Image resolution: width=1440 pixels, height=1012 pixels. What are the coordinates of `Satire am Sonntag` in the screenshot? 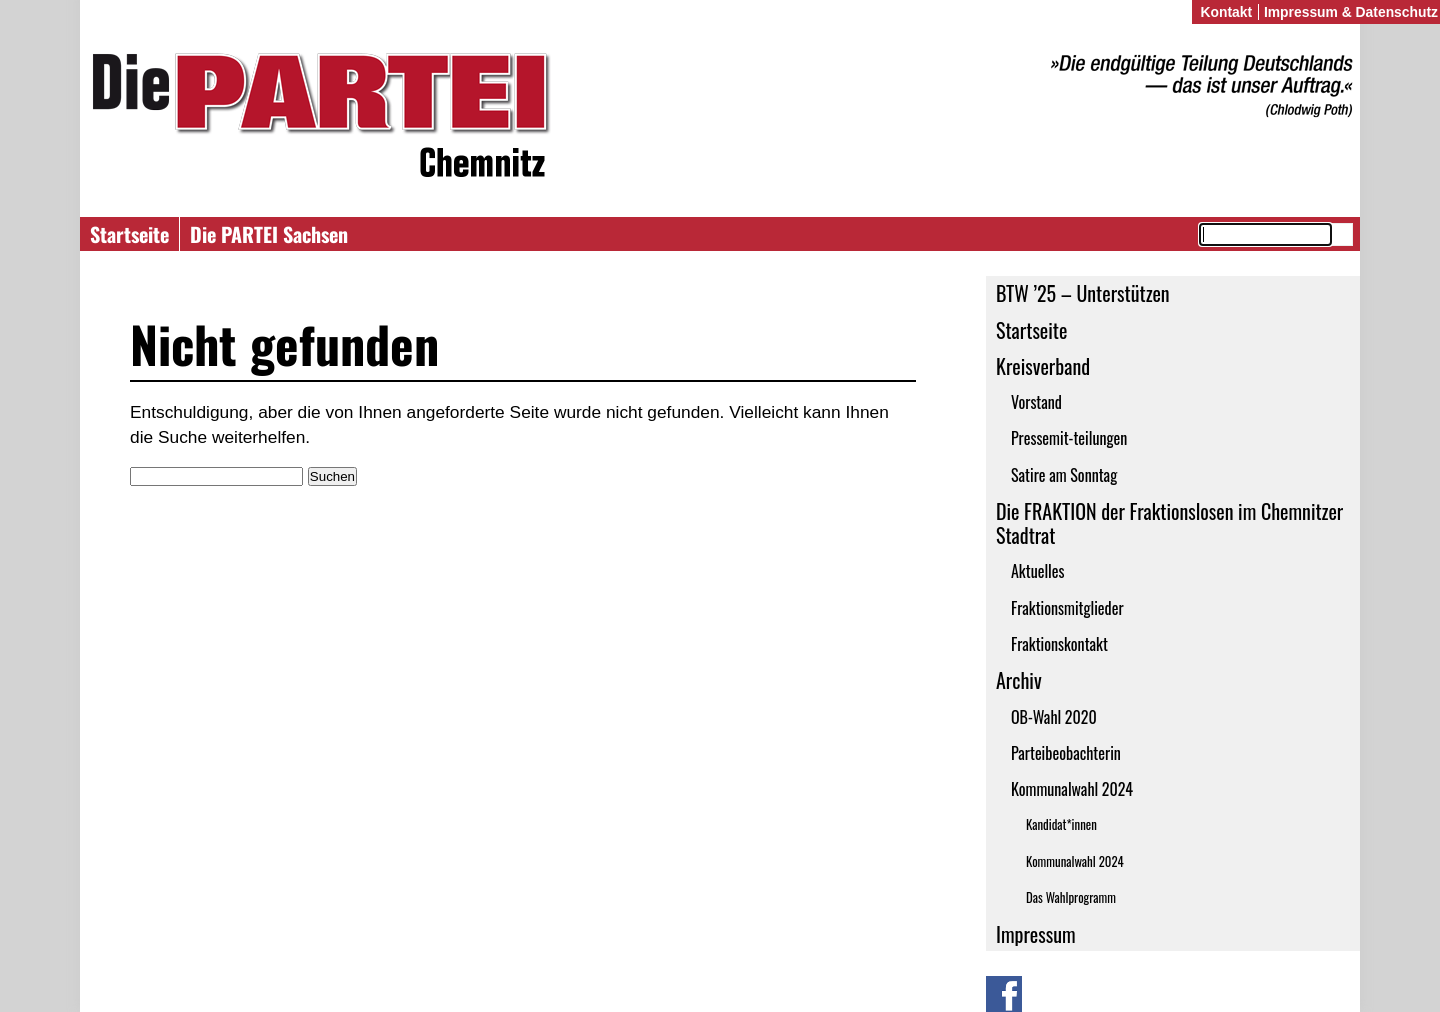 It's located at (1064, 475).